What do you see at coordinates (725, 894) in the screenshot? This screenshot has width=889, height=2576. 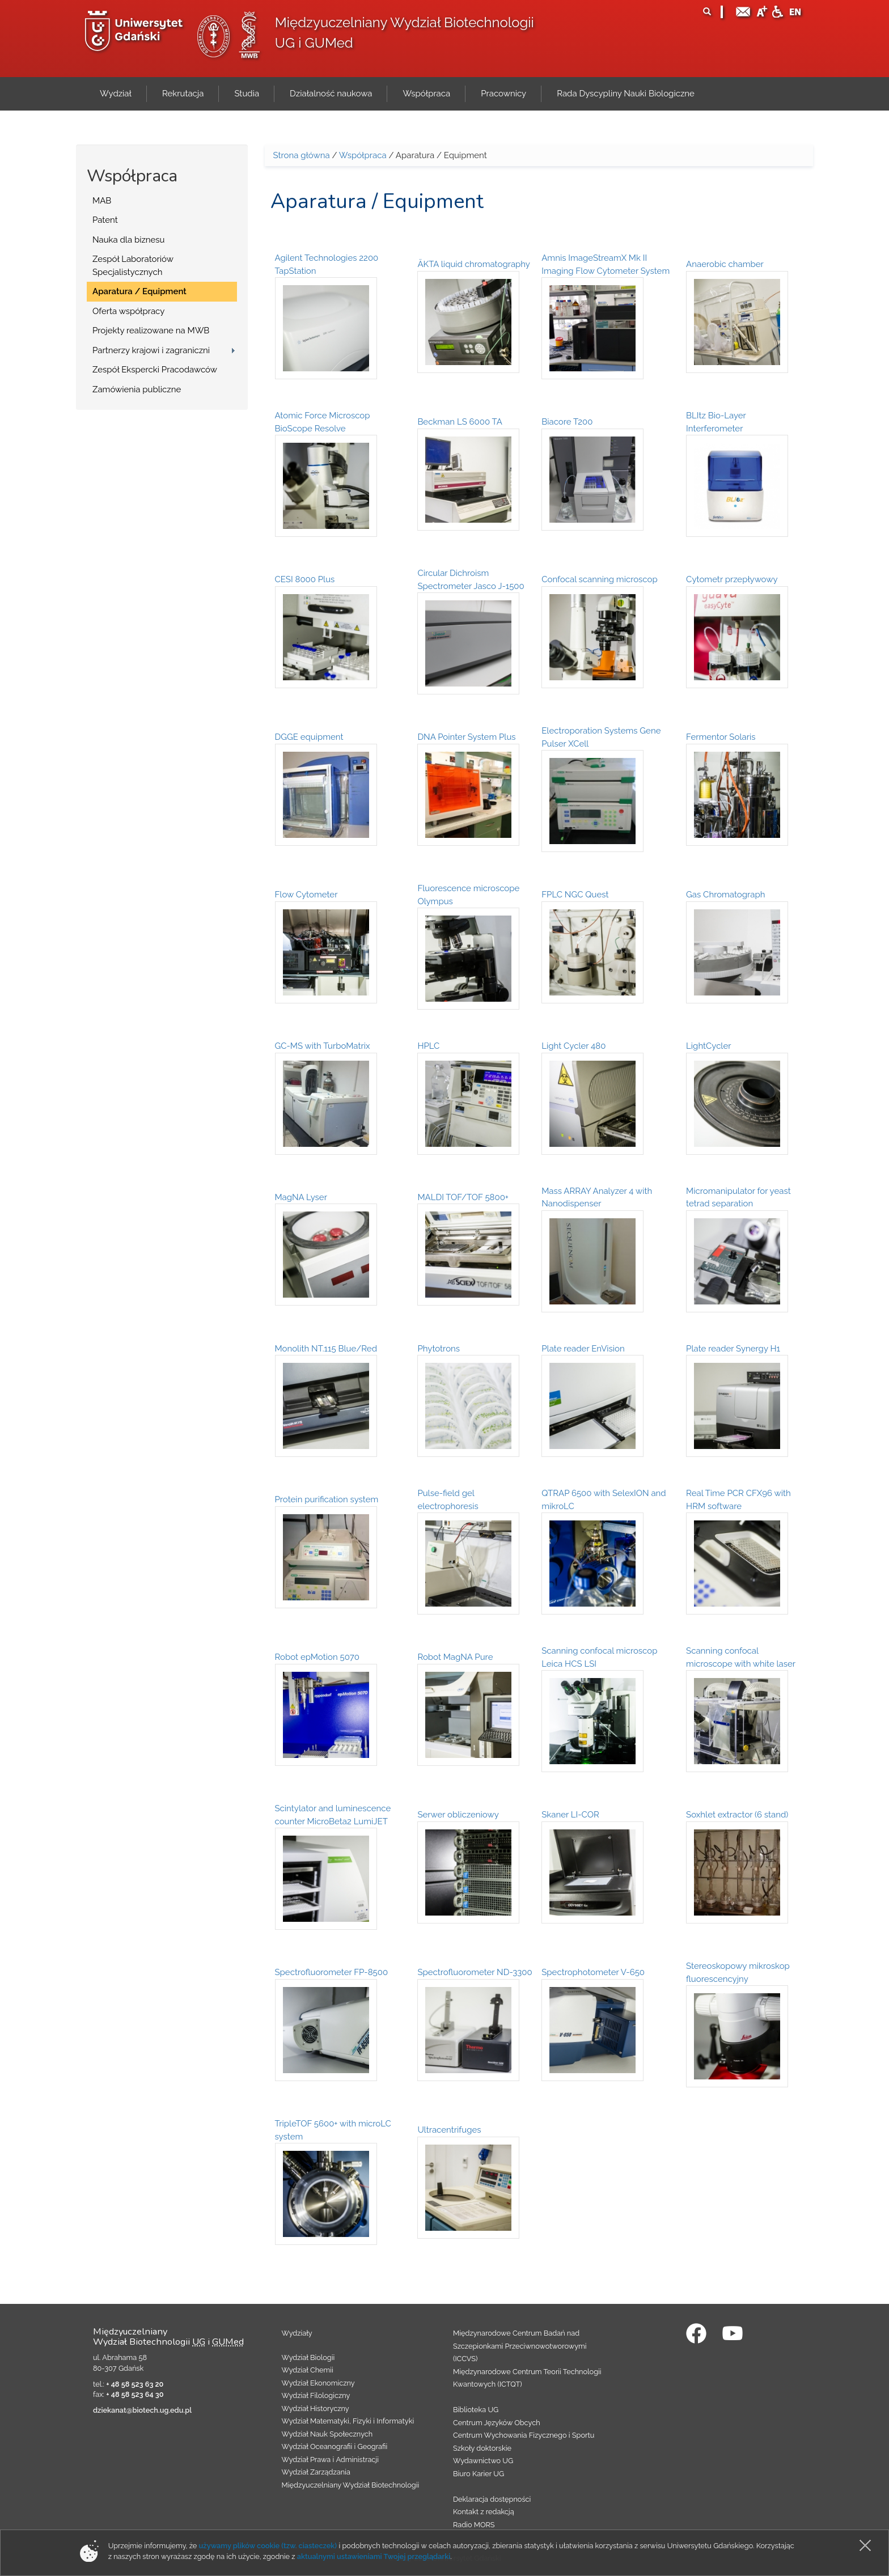 I see `Gas Chromatograph` at bounding box center [725, 894].